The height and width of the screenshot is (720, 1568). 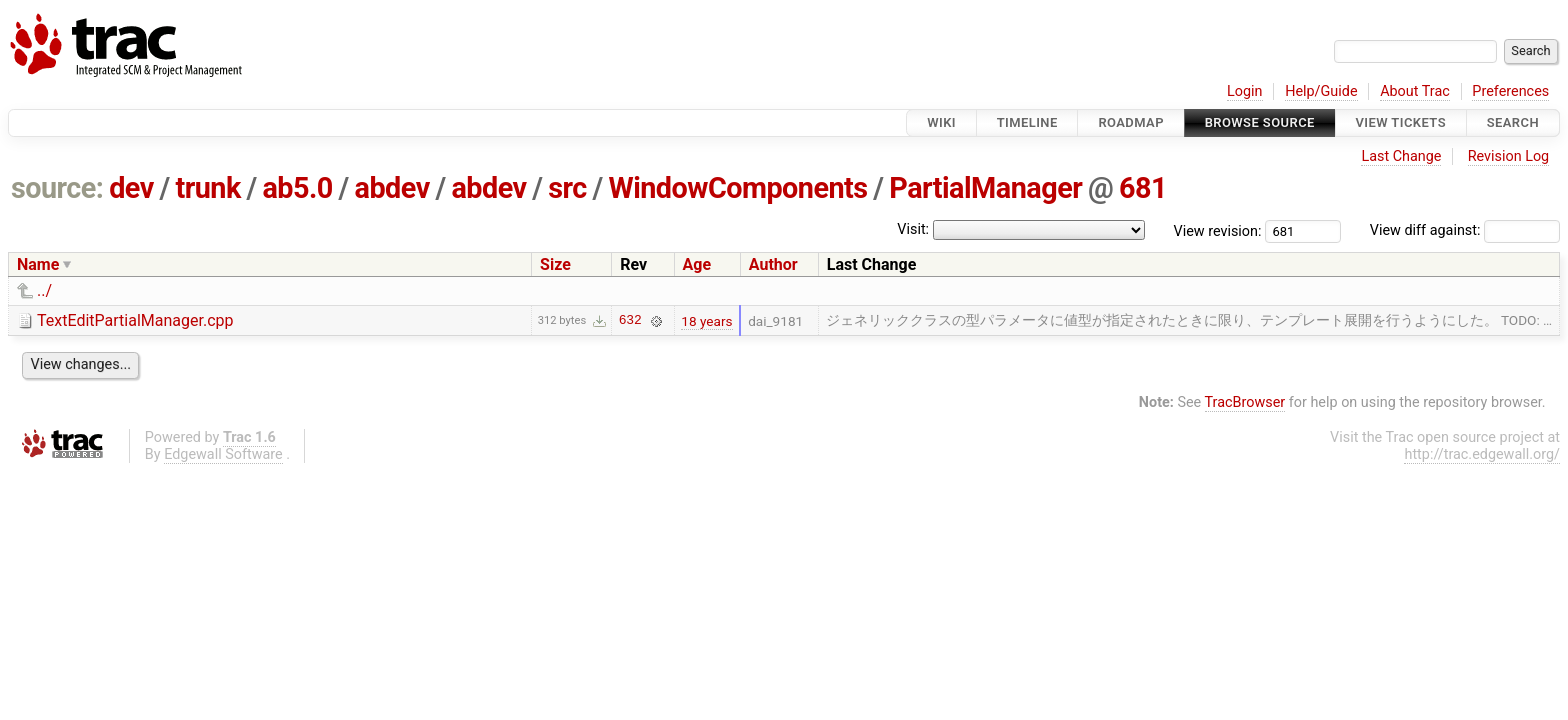 I want to click on WindowComponents, so click(x=737, y=188).